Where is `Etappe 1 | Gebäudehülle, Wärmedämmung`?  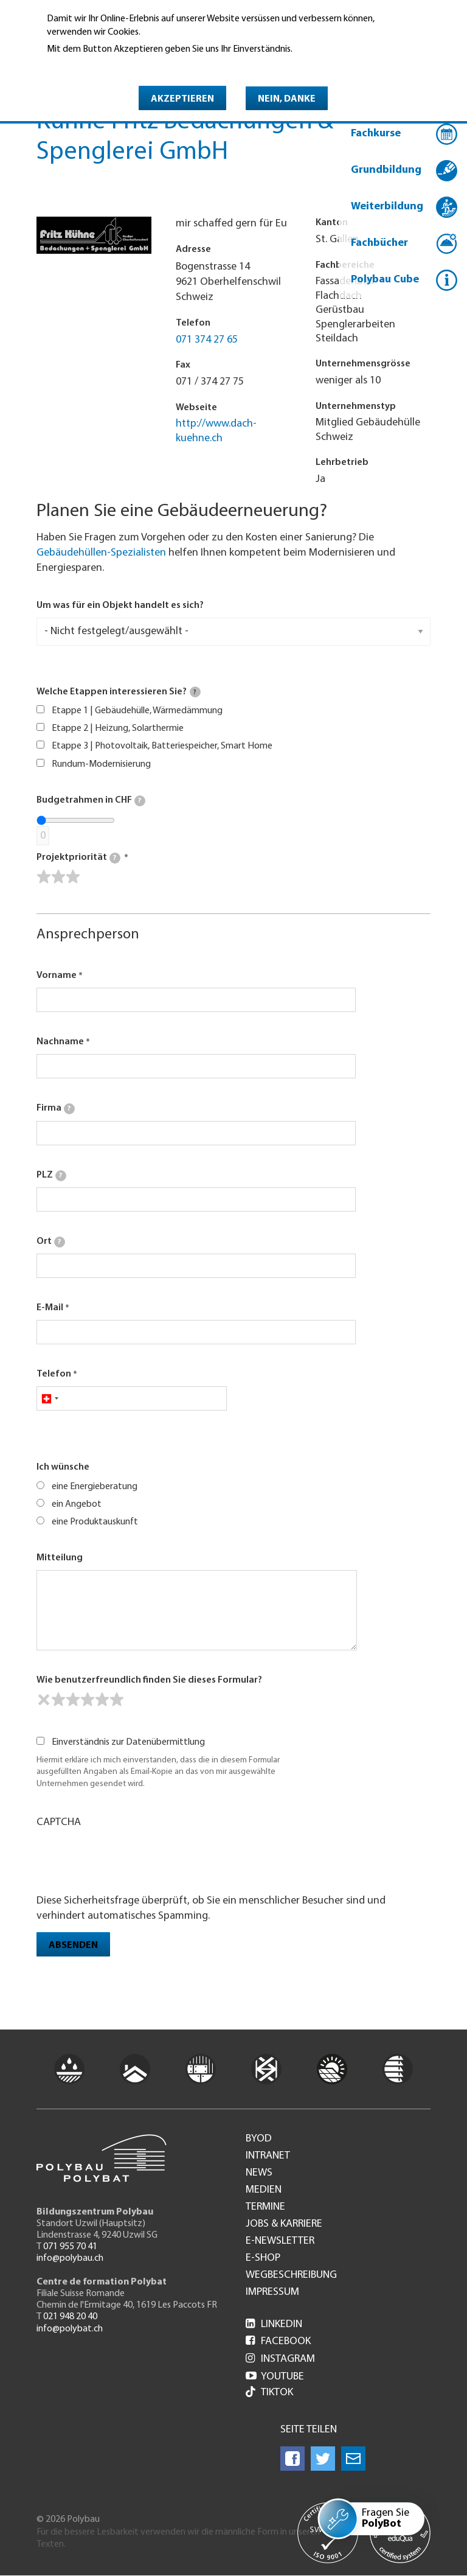
Etappe 1 | Gebäudehülle, Wärmedämmung is located at coordinates (137, 711).